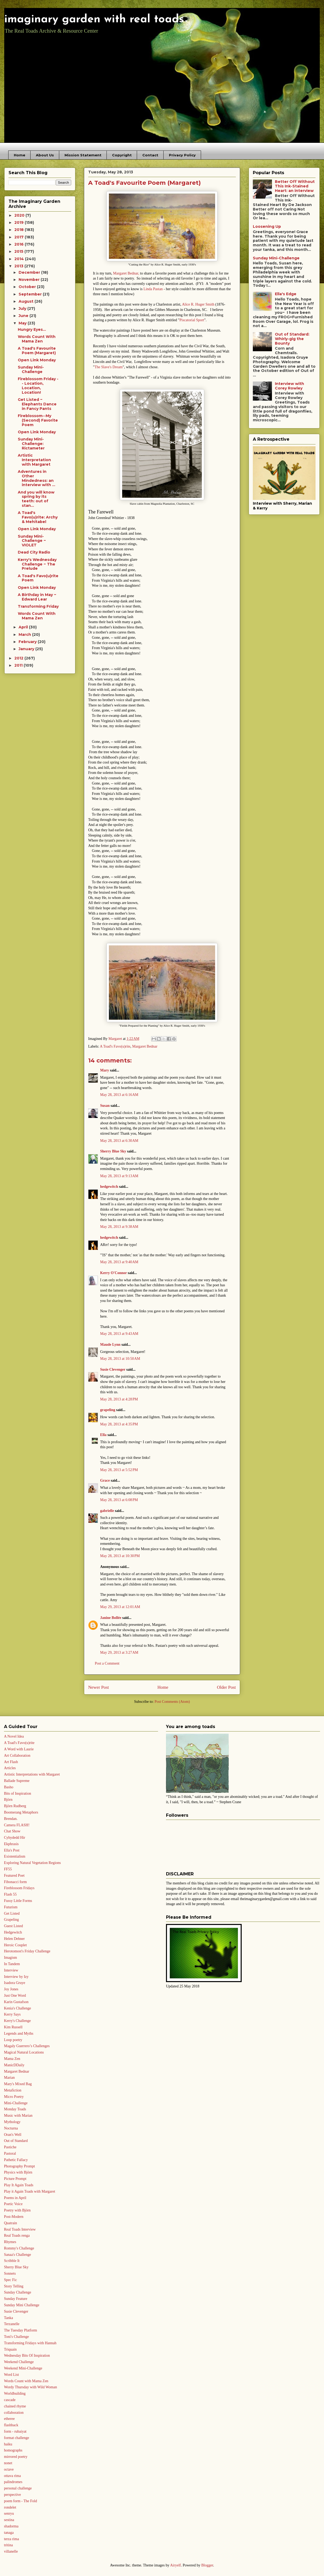 The image size is (324, 2576). I want to click on hedgewitch, so click(109, 1187).